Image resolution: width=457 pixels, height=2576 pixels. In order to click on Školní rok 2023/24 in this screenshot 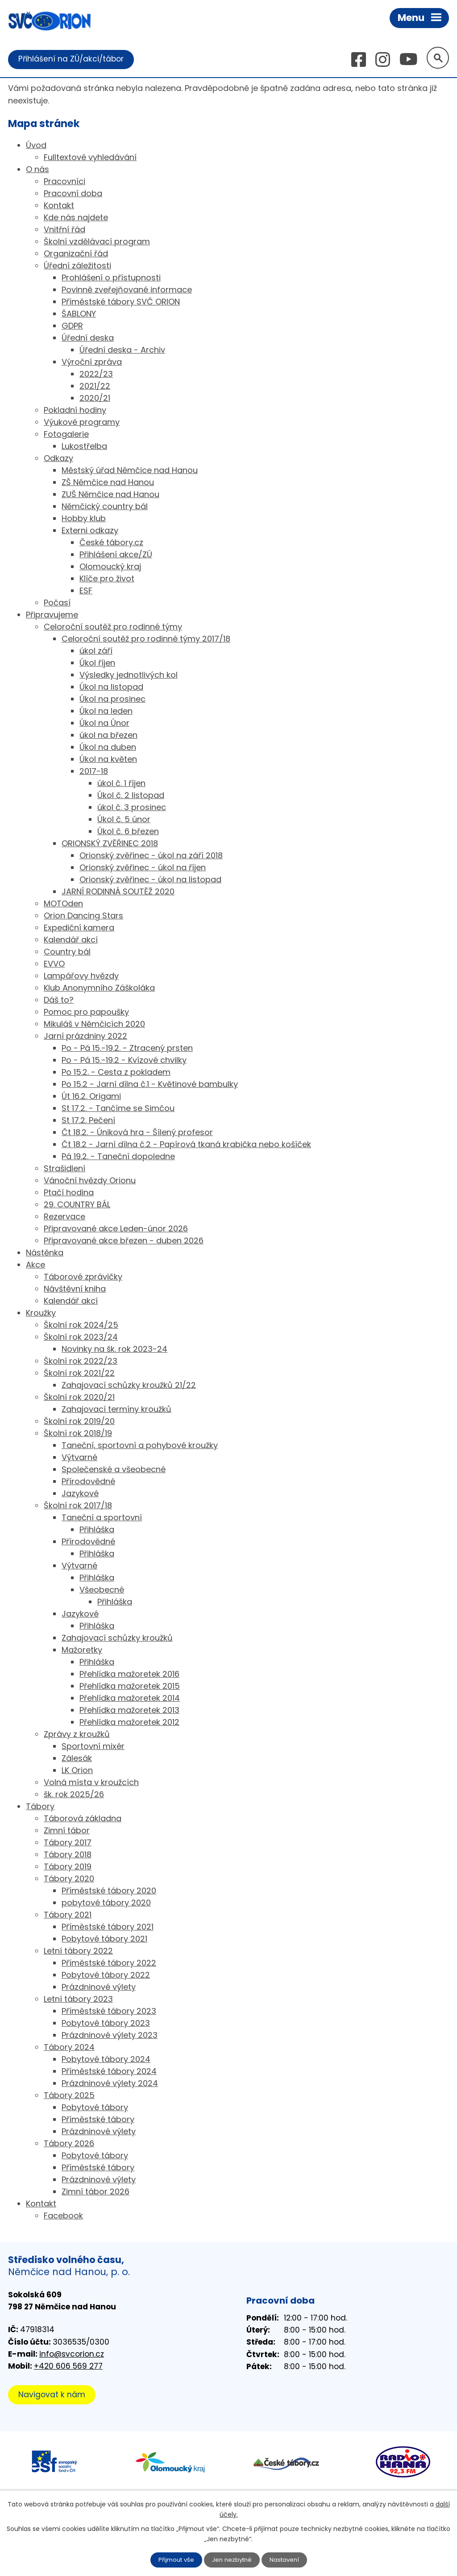, I will do `click(81, 1337)`.